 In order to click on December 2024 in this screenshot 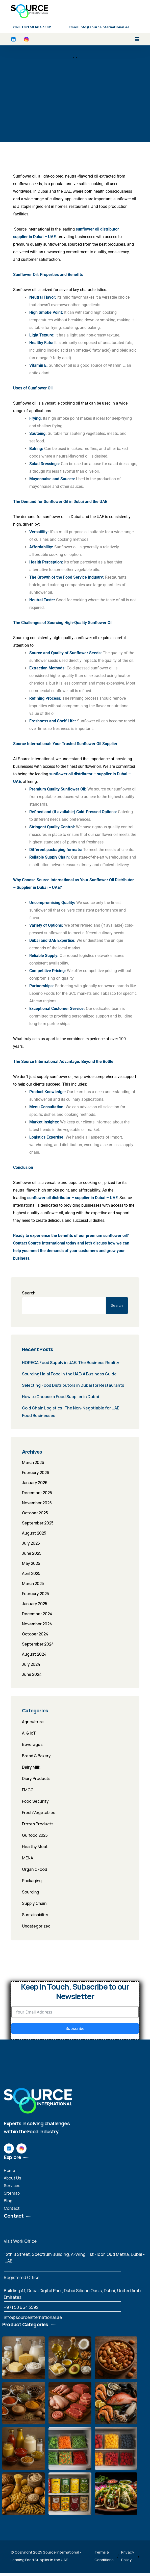, I will do `click(37, 1617)`.